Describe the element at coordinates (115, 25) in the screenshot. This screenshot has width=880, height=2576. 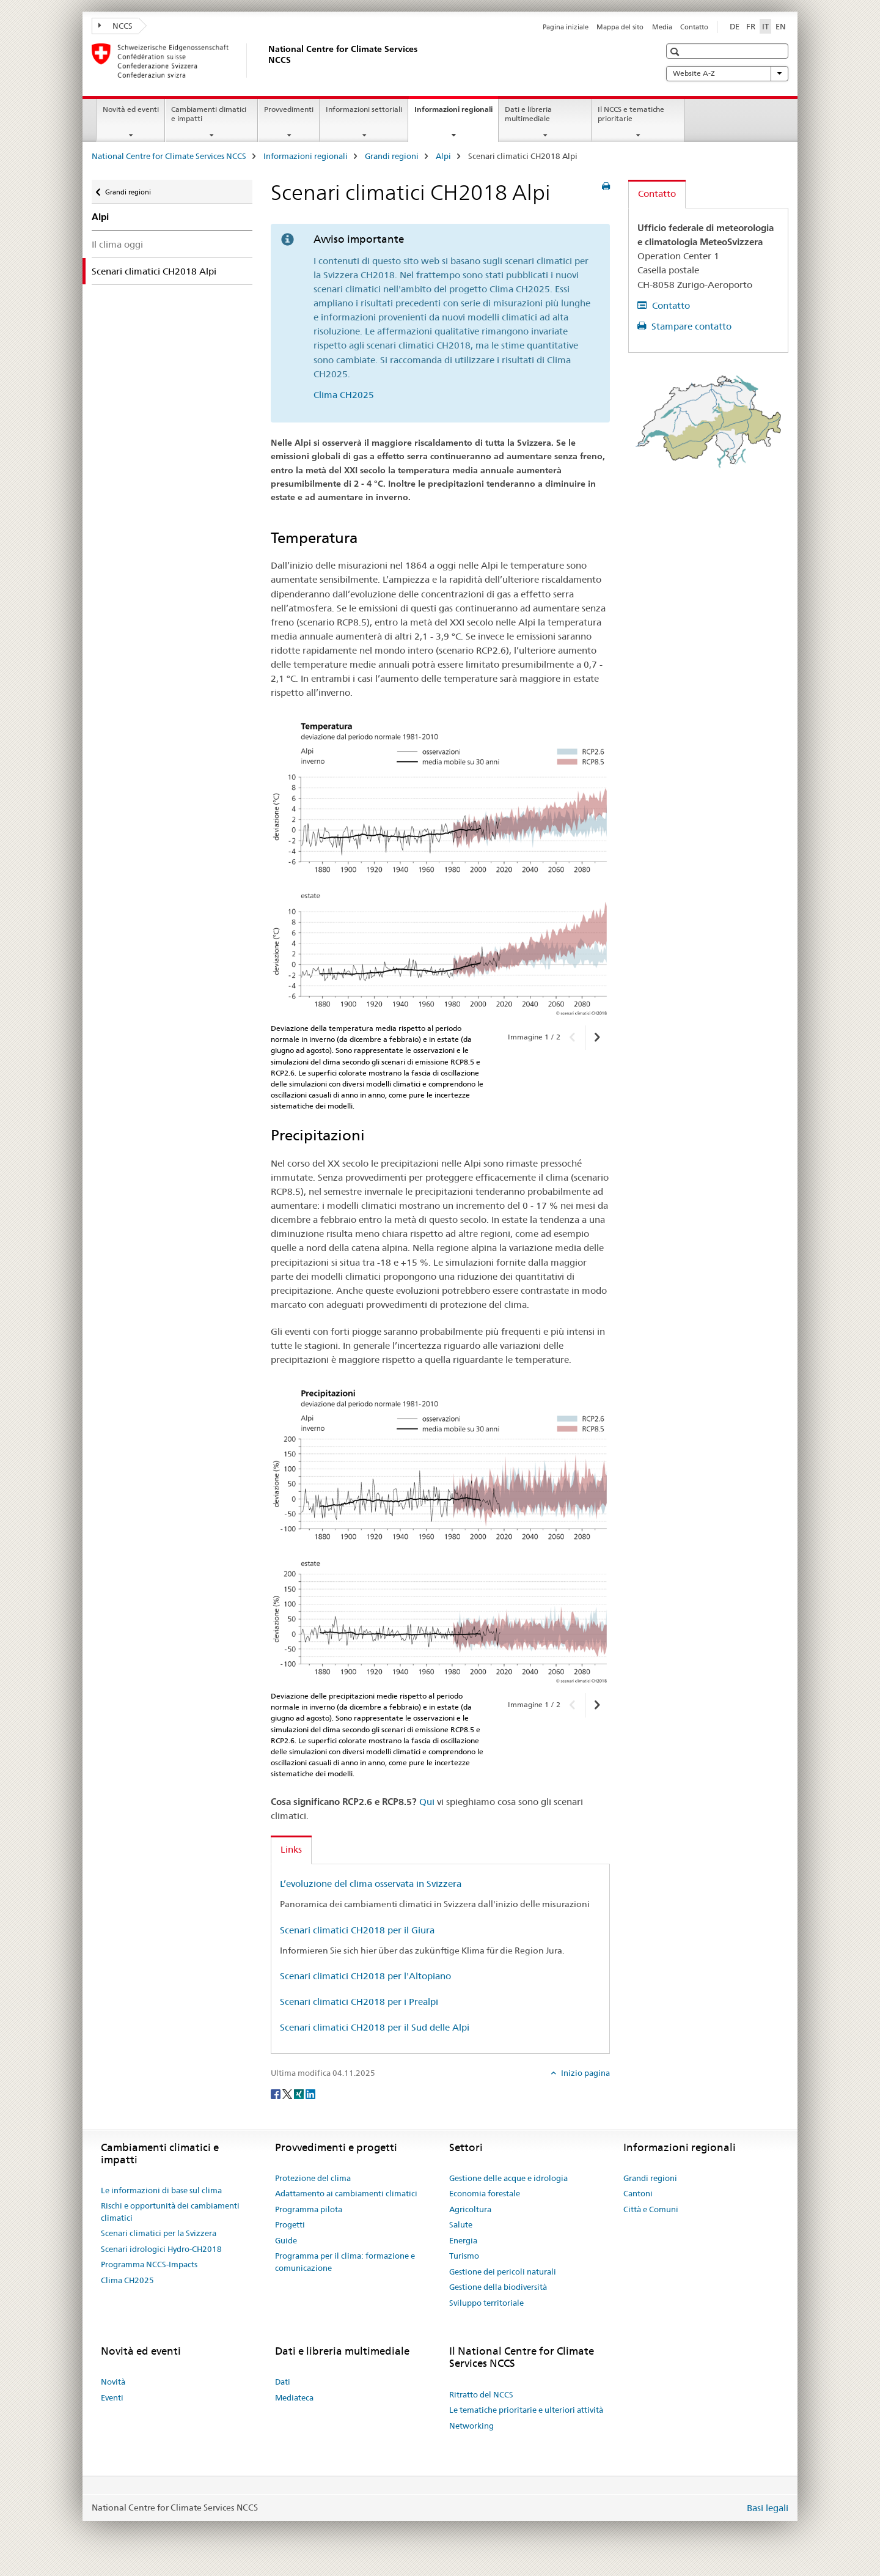
I see `NCCS` at that location.